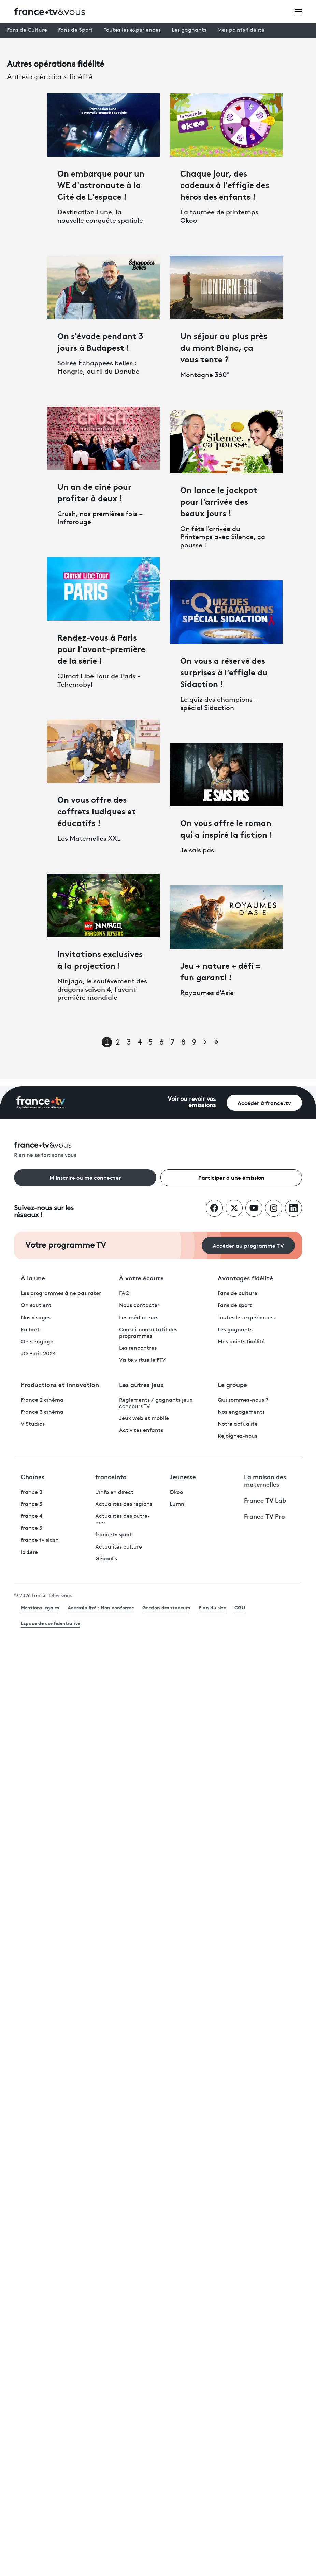 The height and width of the screenshot is (2576, 316). I want to click on France TV Pro, so click(264, 1516).